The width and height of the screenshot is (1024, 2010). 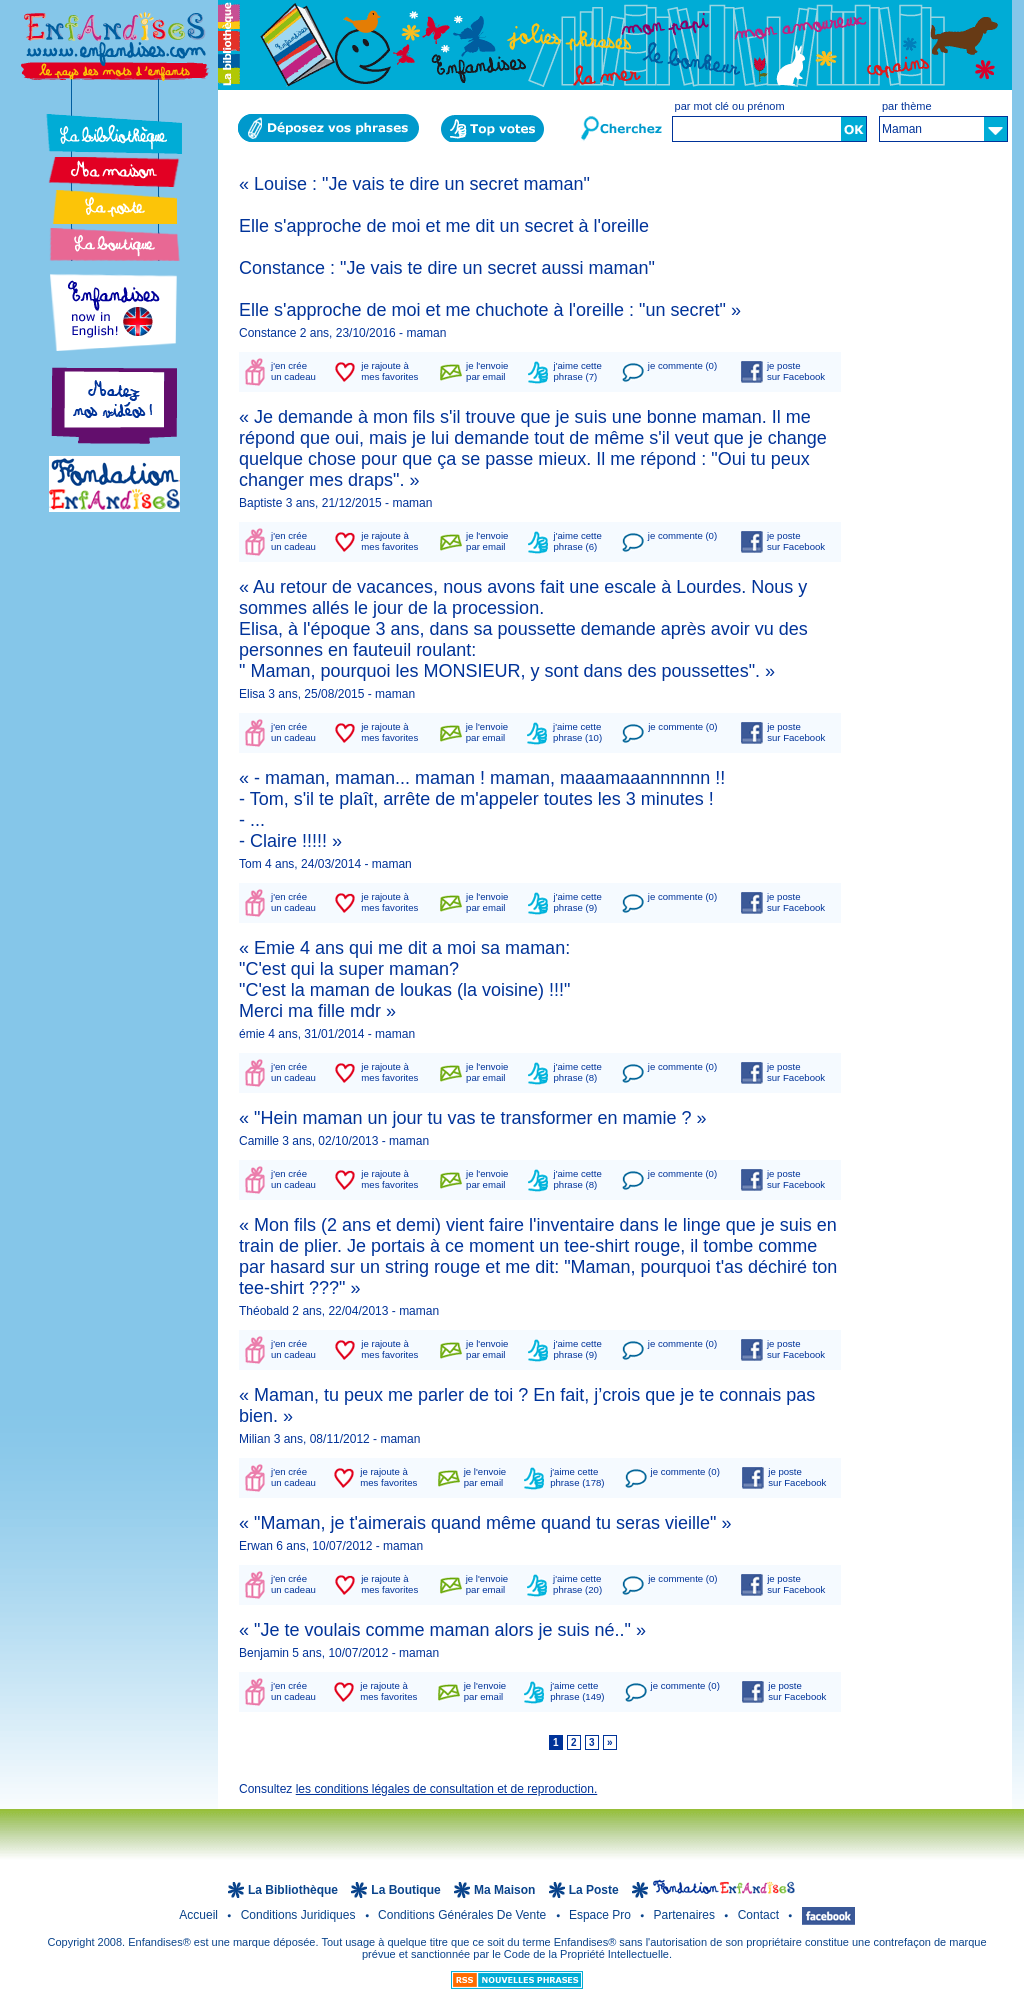 What do you see at coordinates (389, 371) in the screenshot?
I see `je rajoute àmes favorites` at bounding box center [389, 371].